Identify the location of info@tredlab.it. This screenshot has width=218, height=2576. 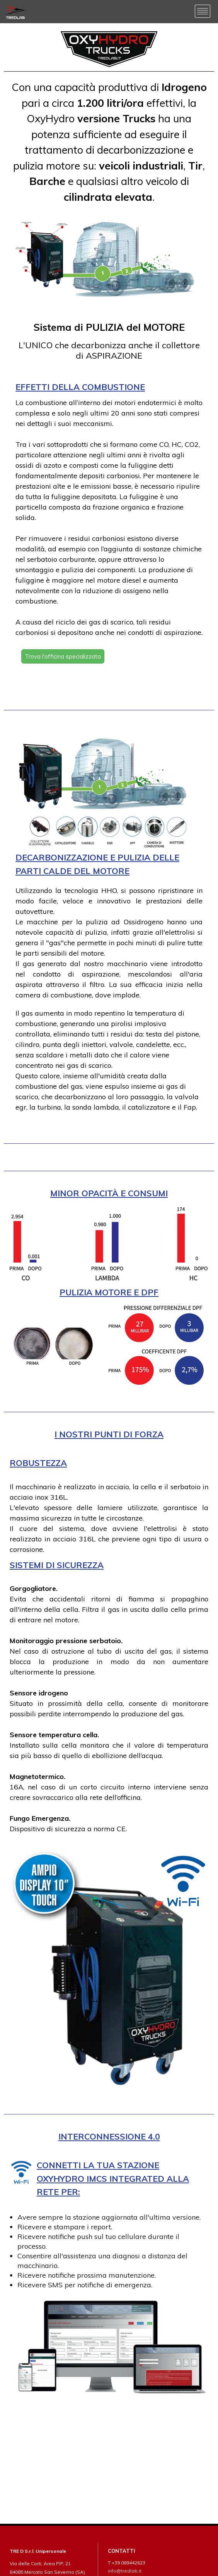
(124, 2571).